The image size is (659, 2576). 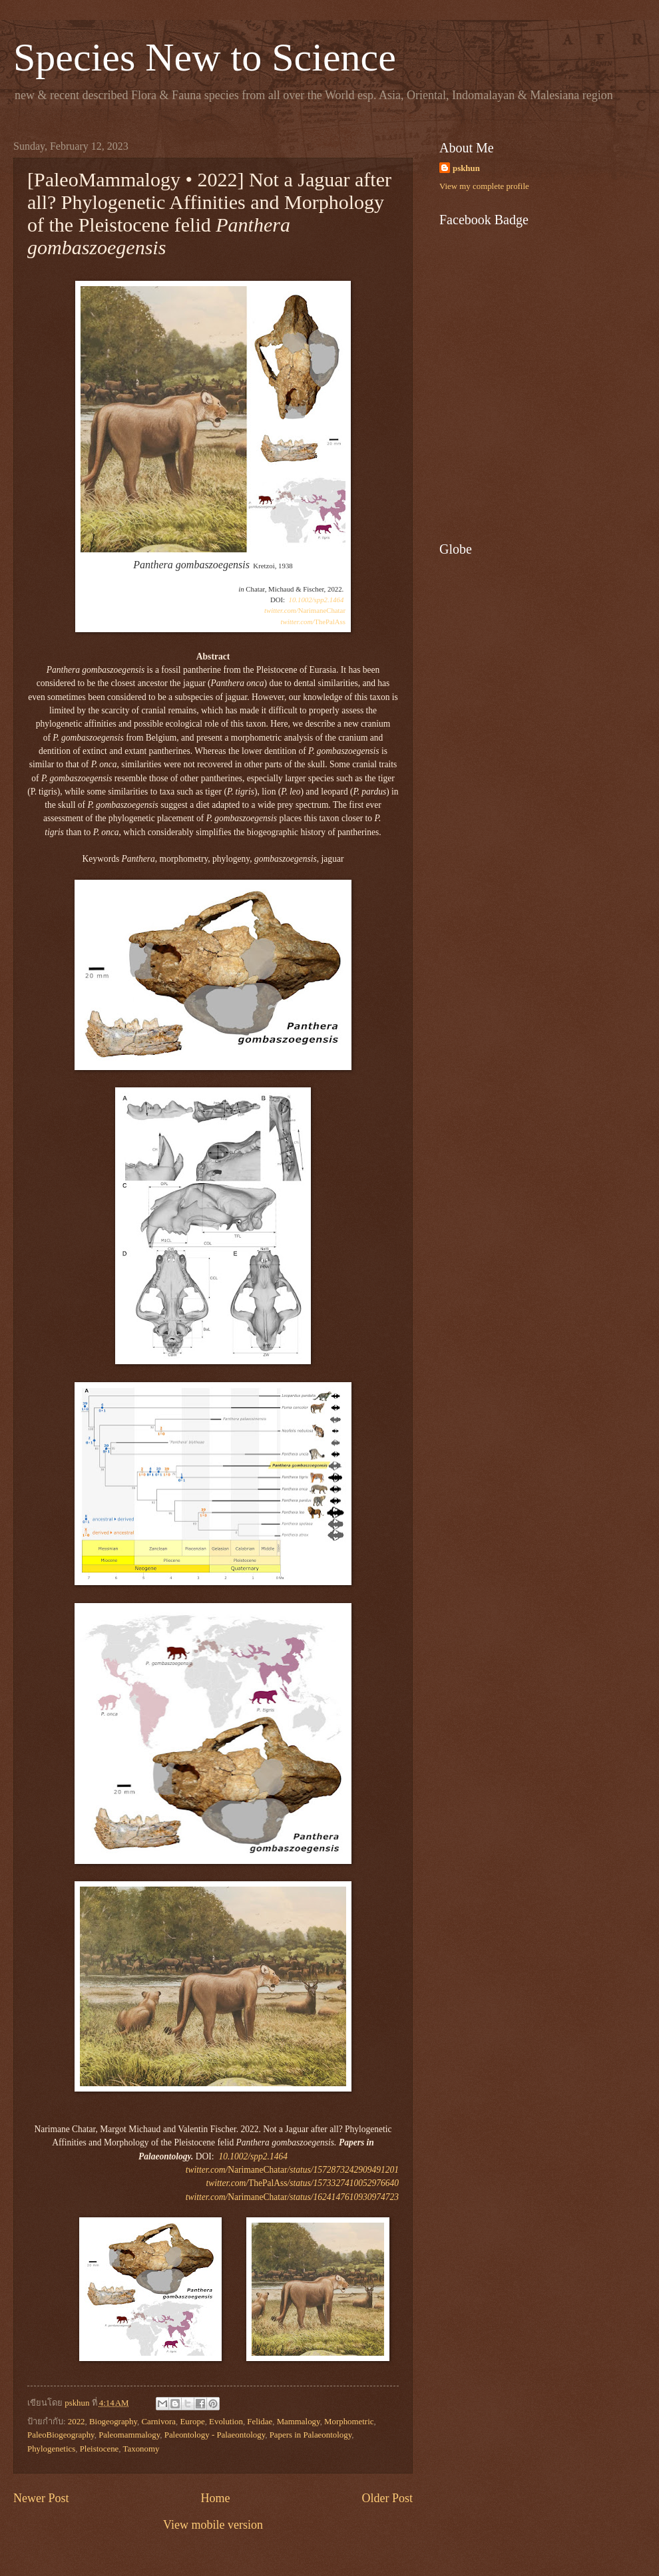 What do you see at coordinates (348, 2421) in the screenshot?
I see `Morphometric` at bounding box center [348, 2421].